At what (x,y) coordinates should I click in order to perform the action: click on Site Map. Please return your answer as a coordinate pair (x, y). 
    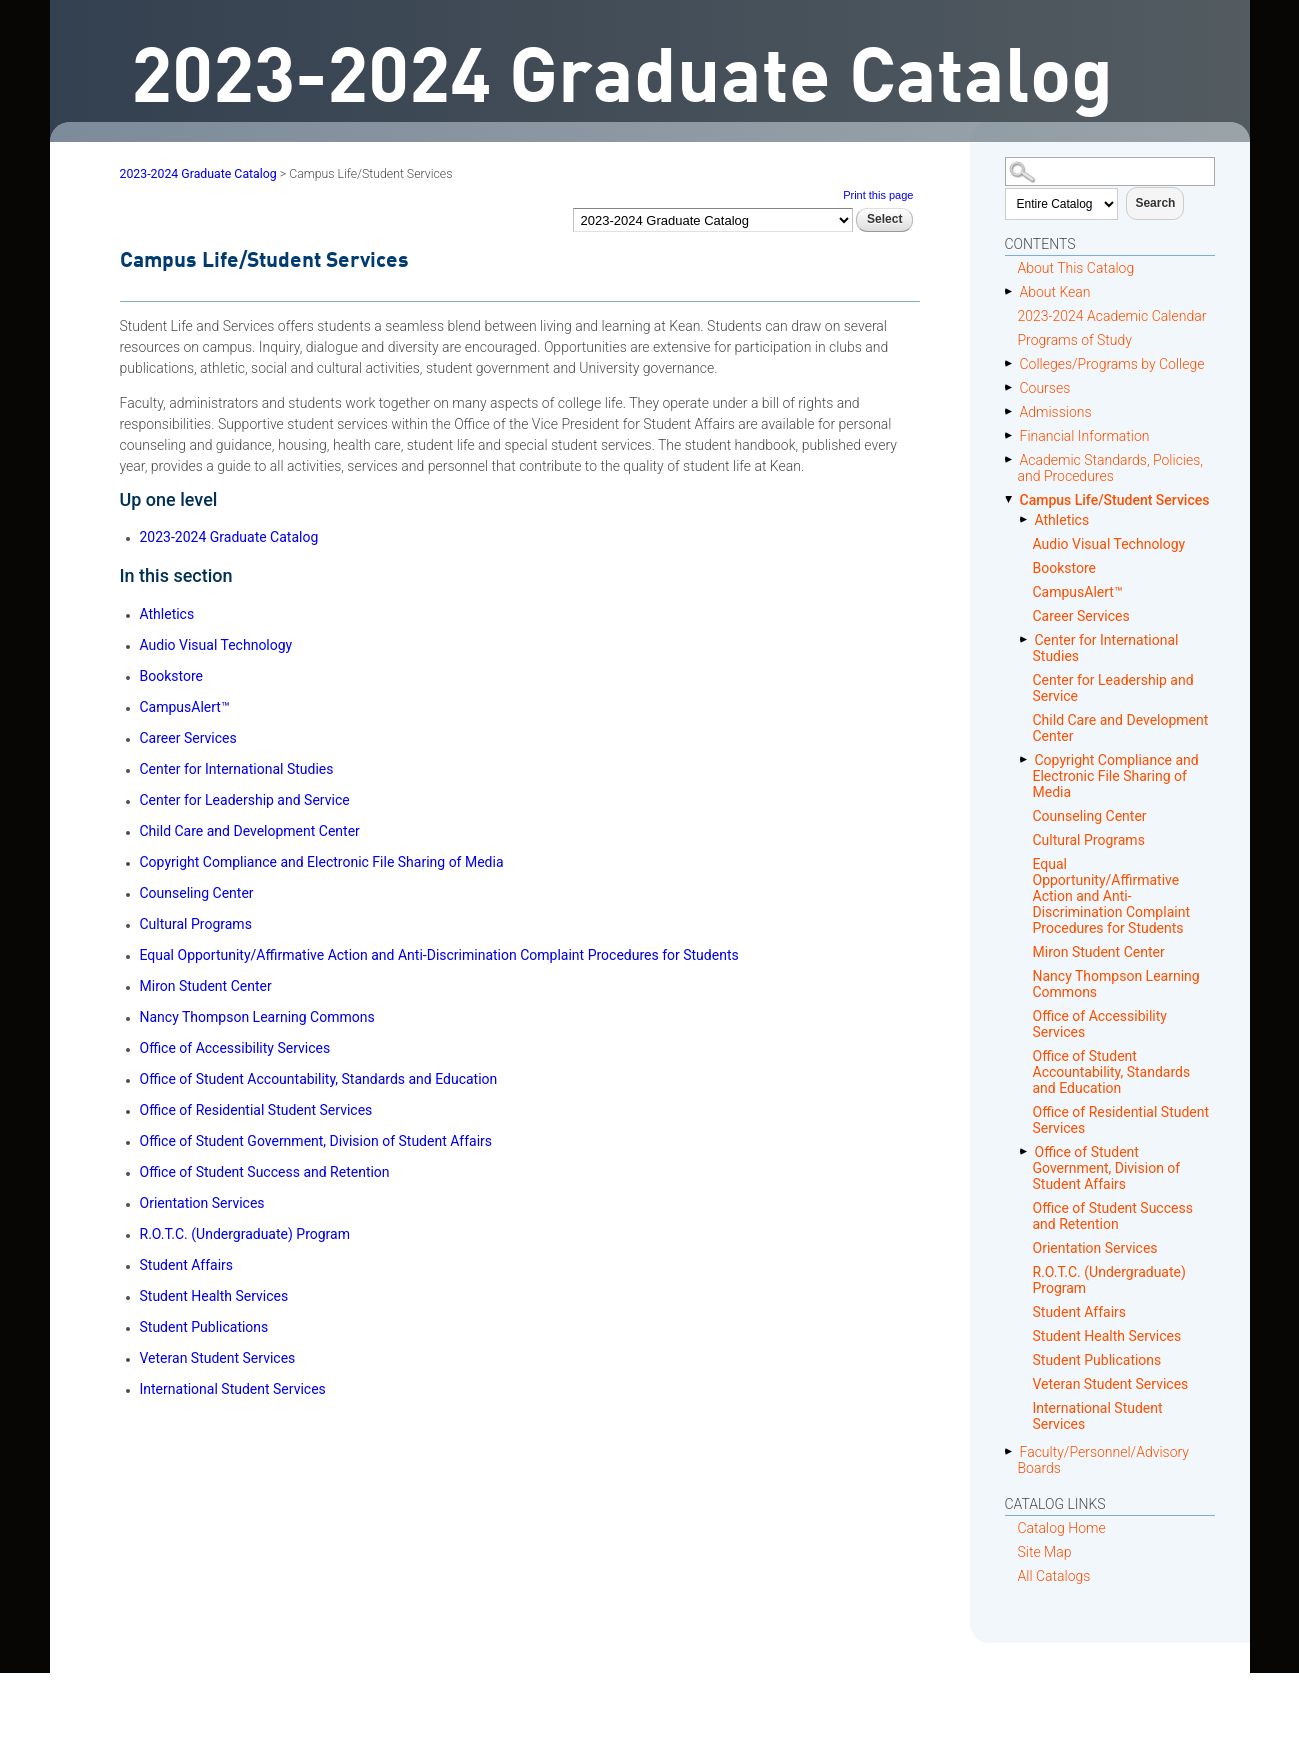
    Looking at the image, I should click on (1045, 1552).